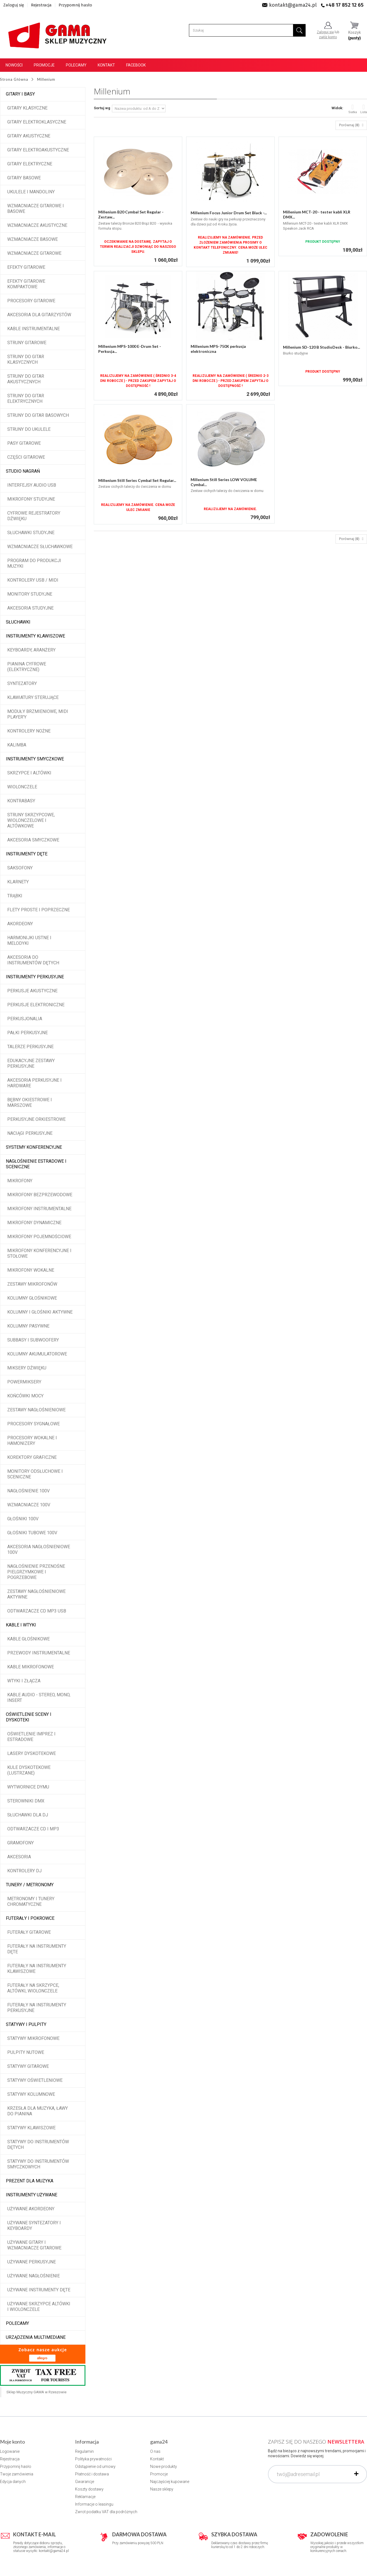 The image size is (367, 2576). What do you see at coordinates (39, 314) in the screenshot?
I see `Akcesoria dla gitarzystów` at bounding box center [39, 314].